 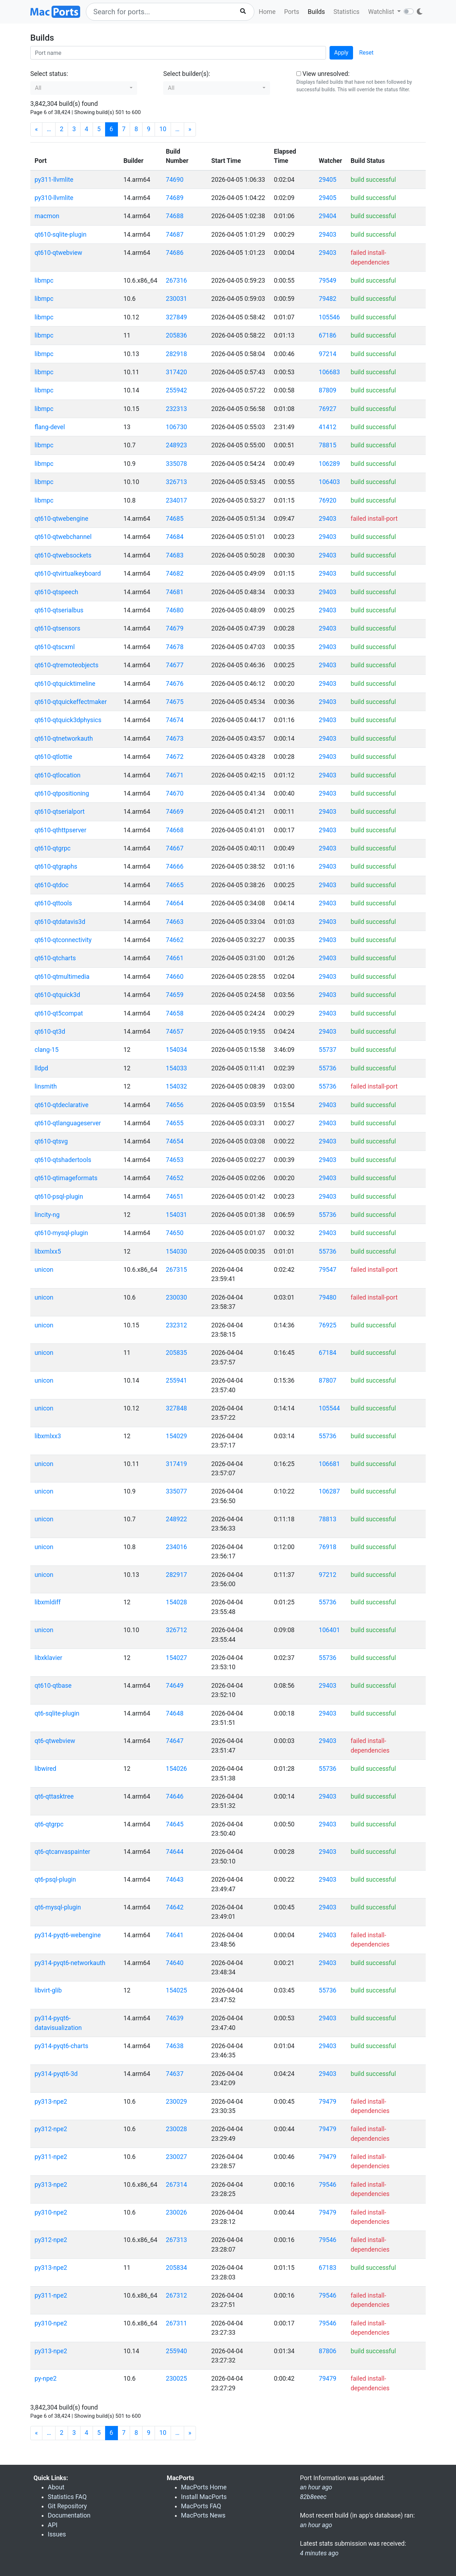 What do you see at coordinates (204, 2496) in the screenshot?
I see `Install MacPorts` at bounding box center [204, 2496].